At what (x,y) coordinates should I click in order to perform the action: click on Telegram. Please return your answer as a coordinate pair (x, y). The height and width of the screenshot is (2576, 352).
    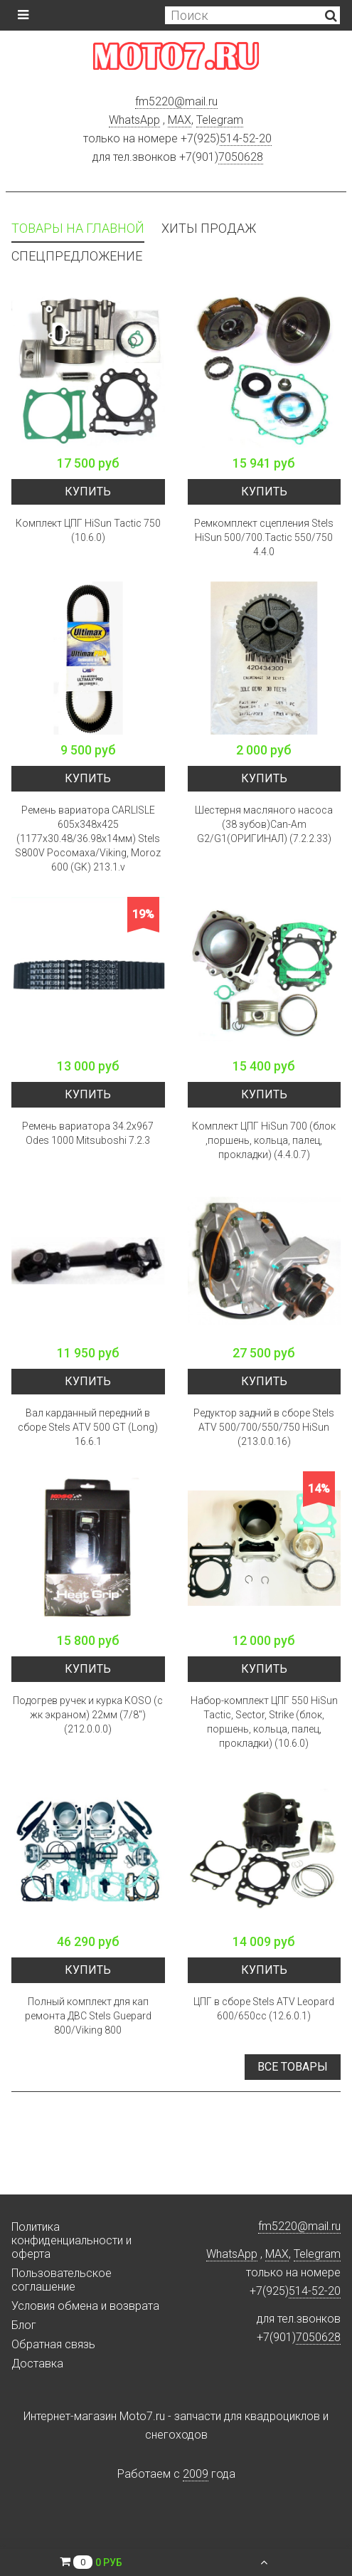
    Looking at the image, I should click on (219, 120).